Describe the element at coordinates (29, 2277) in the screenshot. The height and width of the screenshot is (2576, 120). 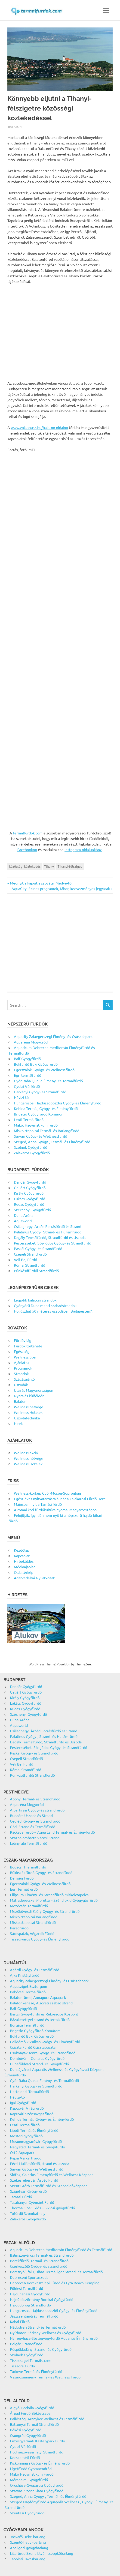
I see `Debreceni Sportuszoda` at that location.